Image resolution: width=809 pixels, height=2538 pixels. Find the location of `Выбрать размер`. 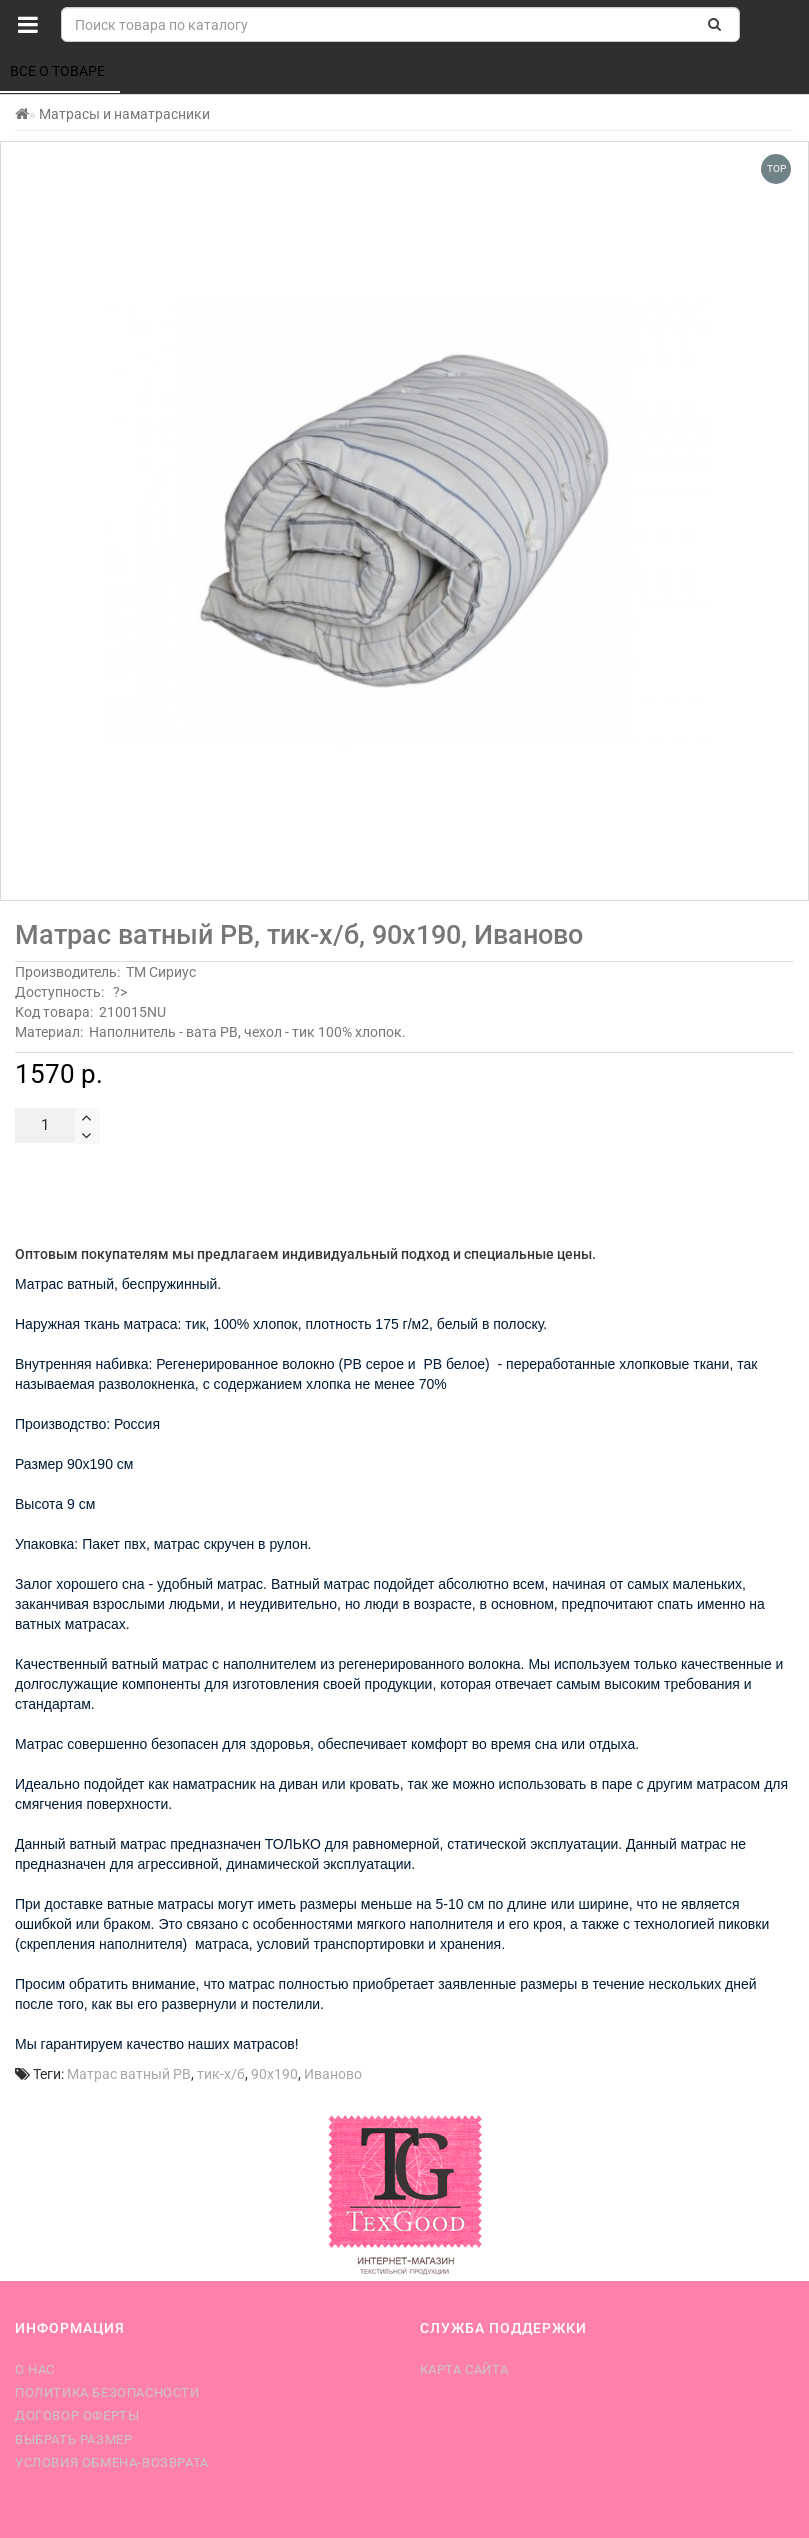

Выбрать размер is located at coordinates (73, 2439).